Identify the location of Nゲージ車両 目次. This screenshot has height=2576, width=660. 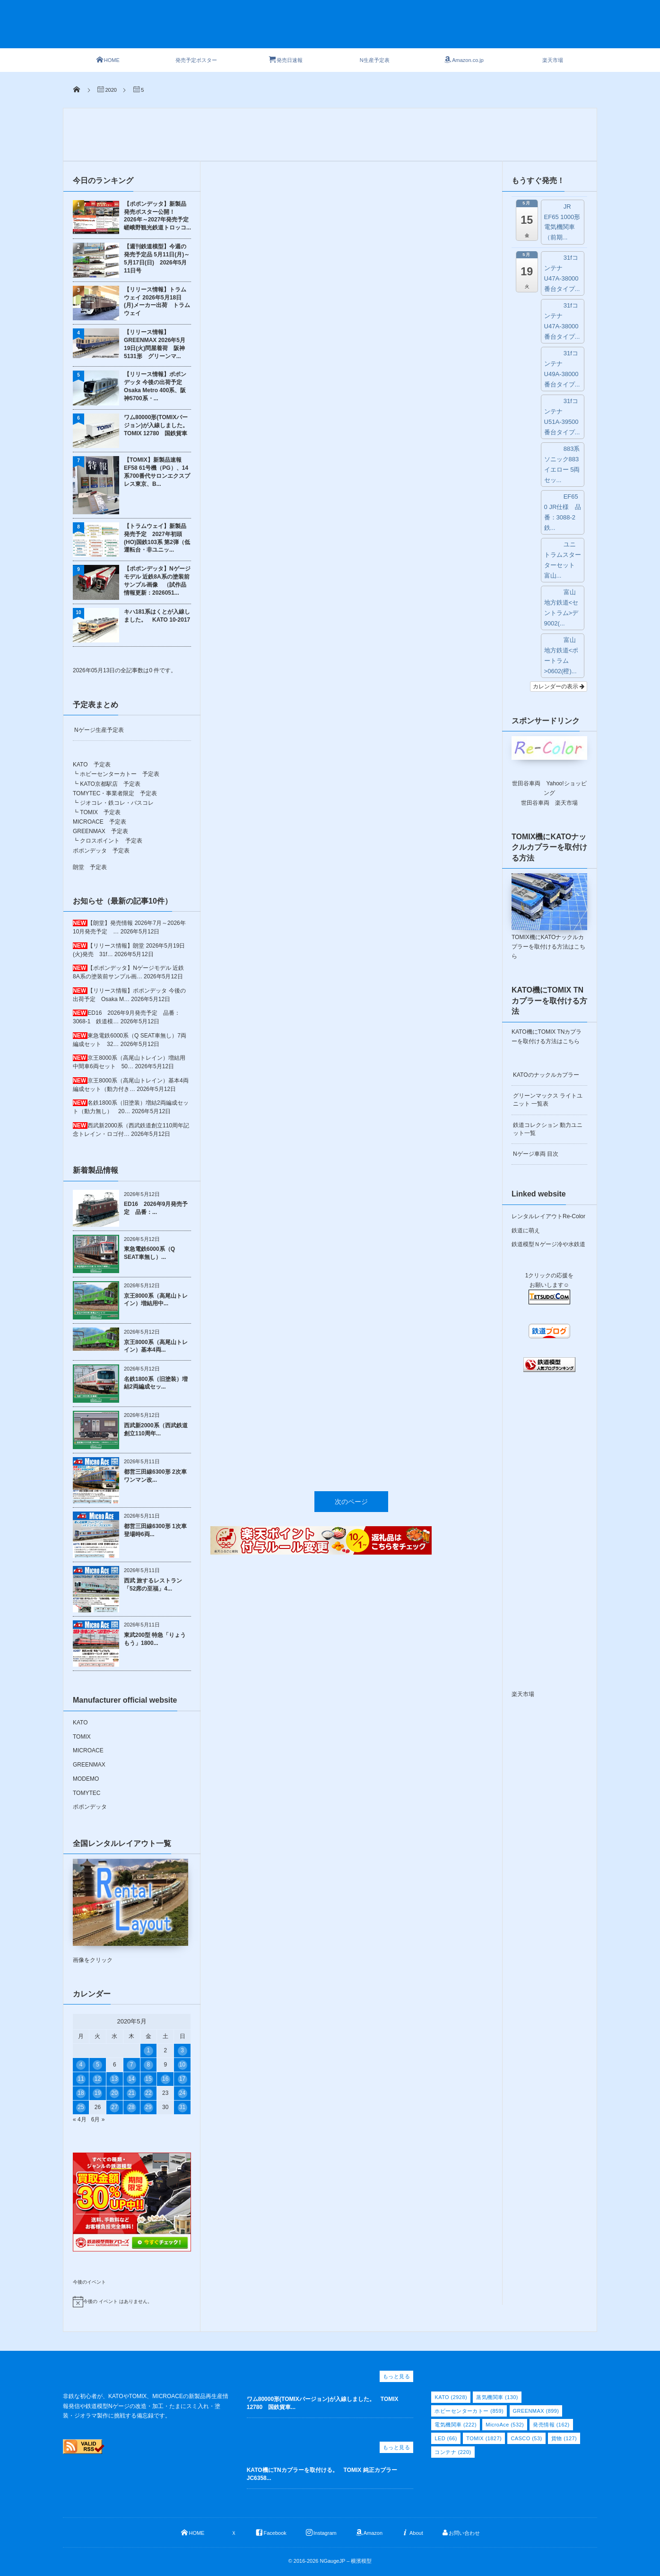
(535, 1154).